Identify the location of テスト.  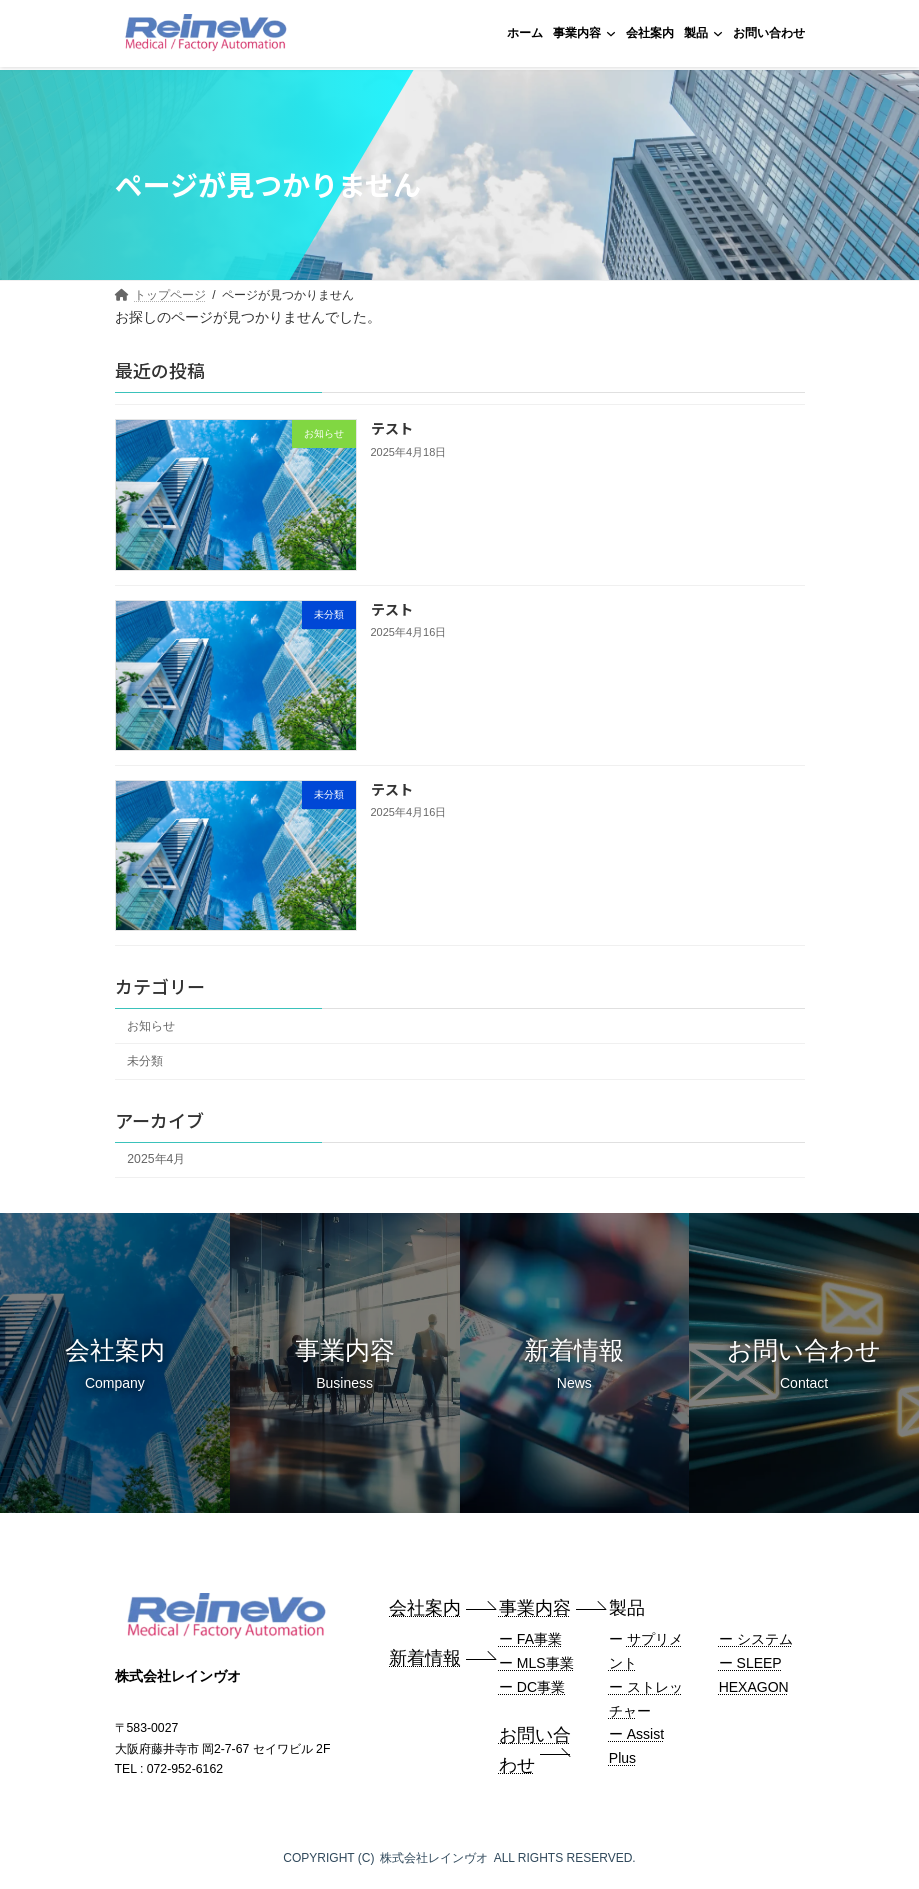
(391, 428).